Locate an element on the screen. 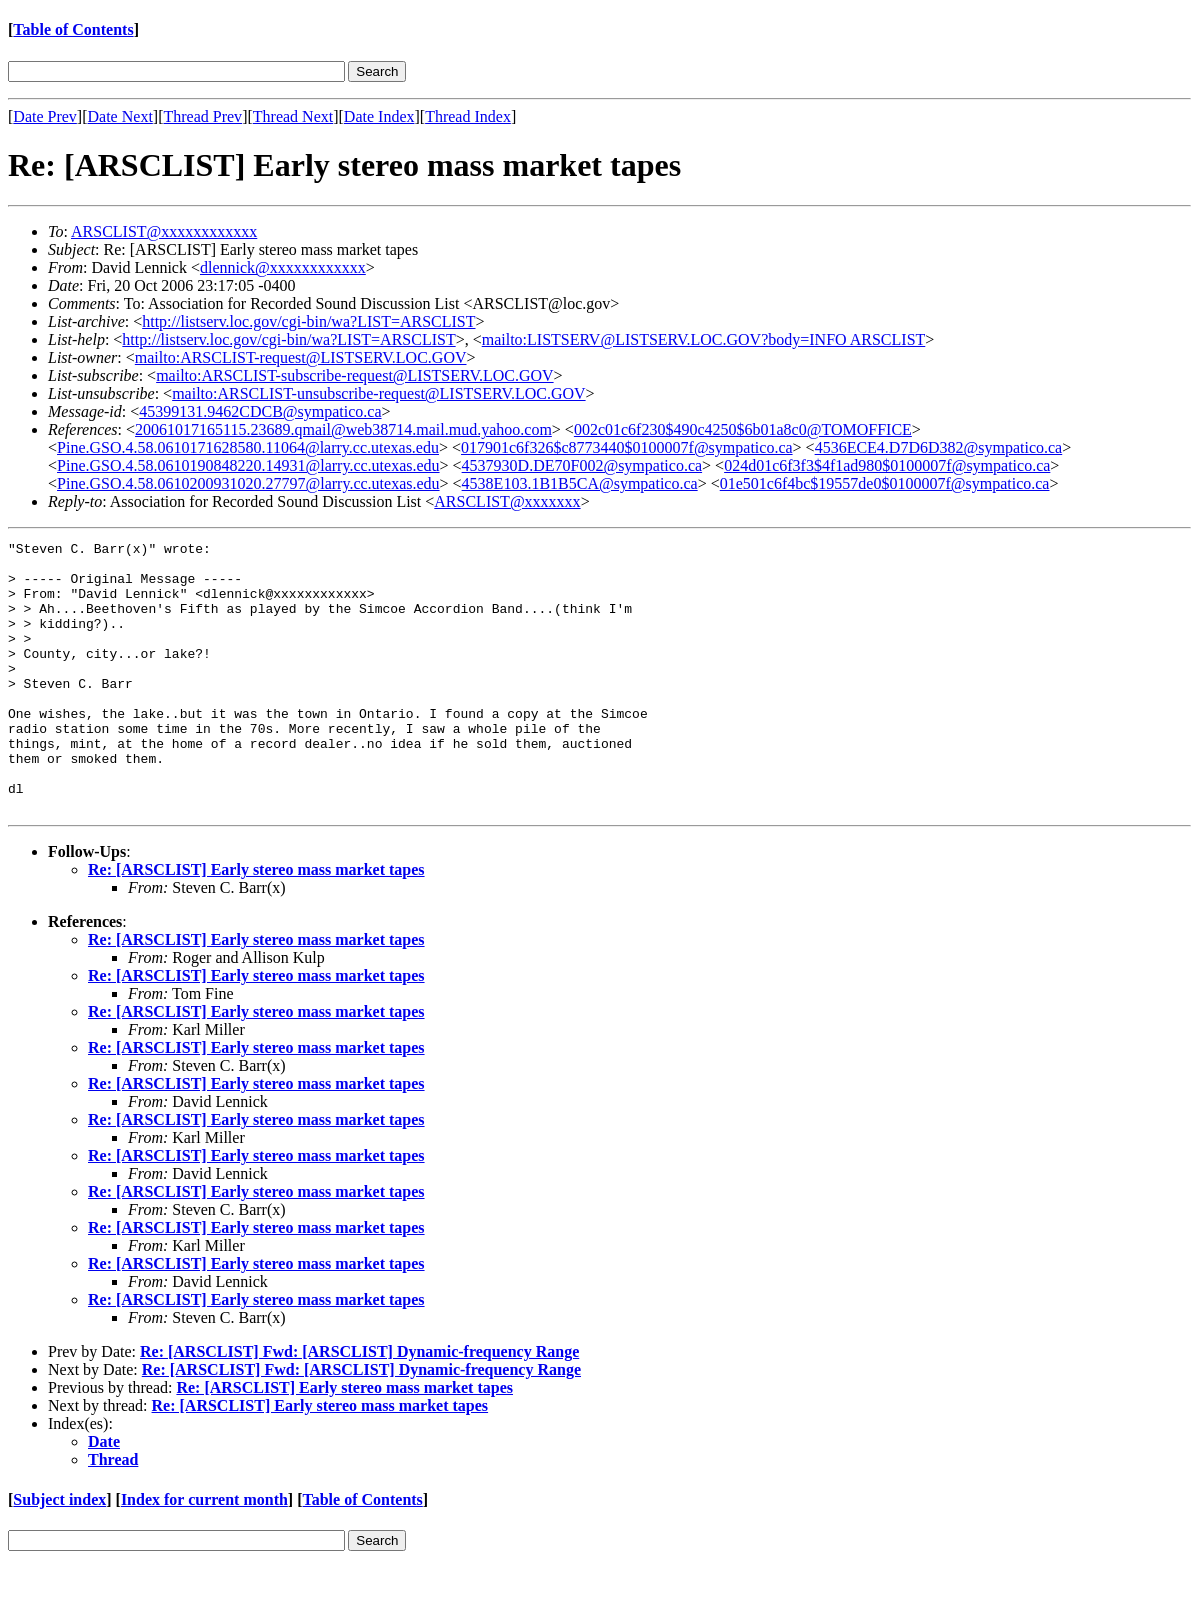 This screenshot has height=1621, width=1199. Pine.GSO.4.58.0610190848220.14931@larry.cc.utexas.edu is located at coordinates (248, 465).